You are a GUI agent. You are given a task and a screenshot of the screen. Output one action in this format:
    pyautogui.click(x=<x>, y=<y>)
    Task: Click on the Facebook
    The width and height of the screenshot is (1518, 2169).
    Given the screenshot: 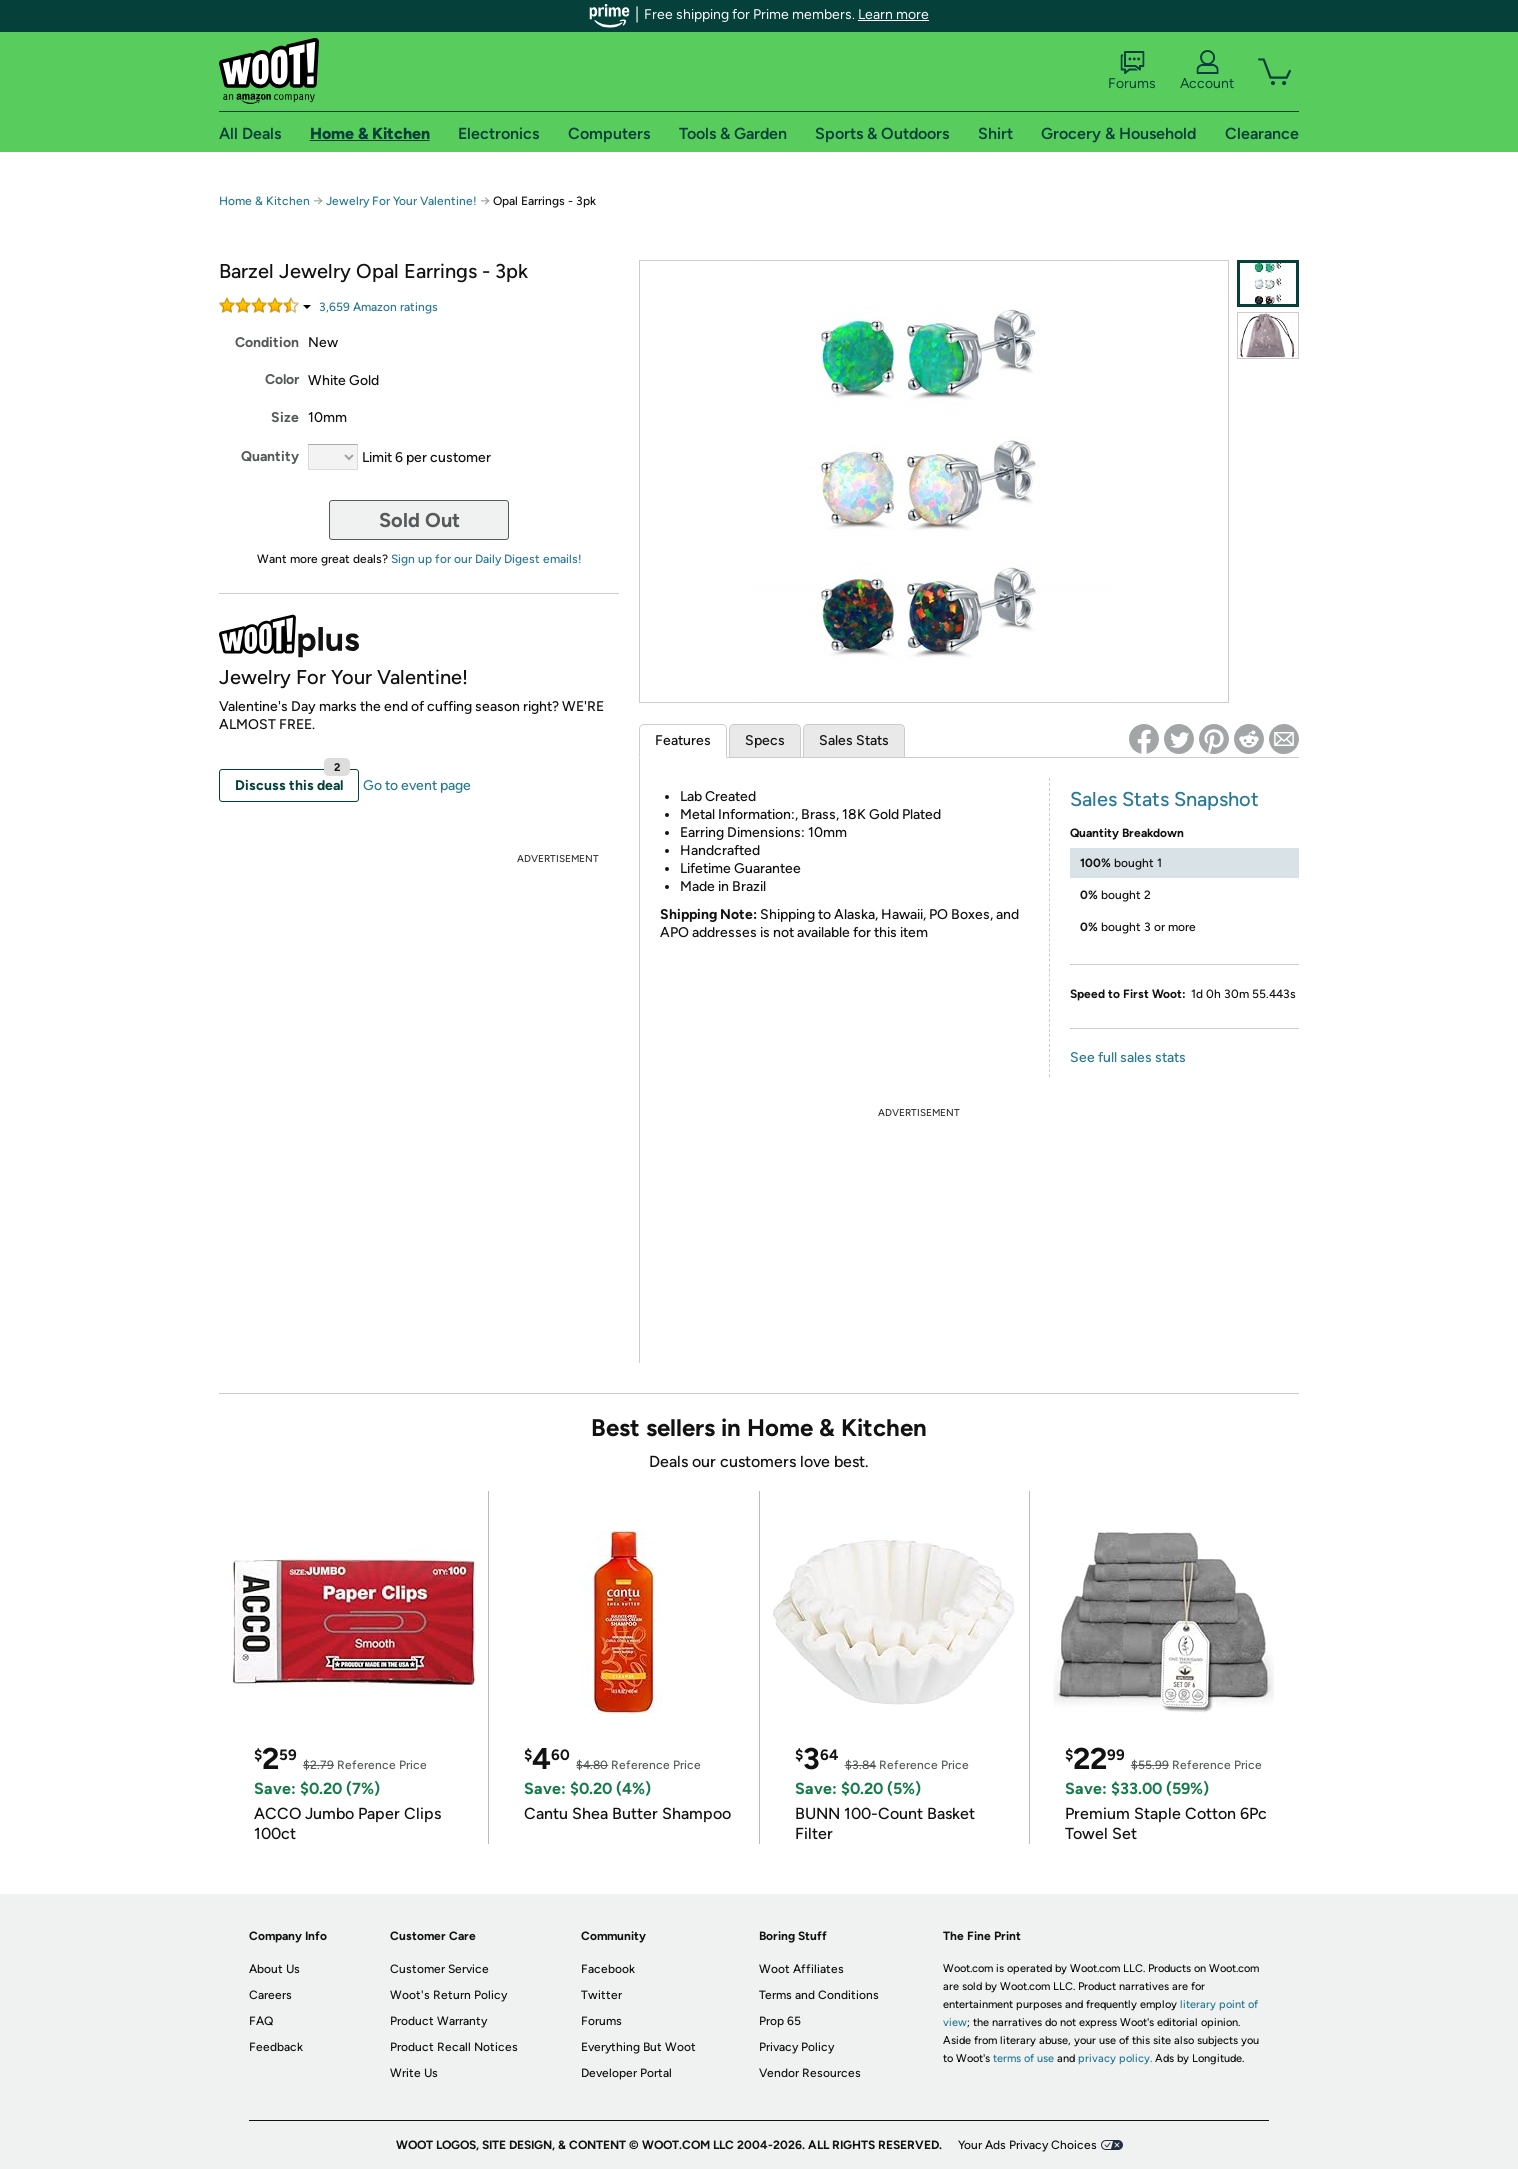 What is the action you would take?
    pyautogui.click(x=608, y=1969)
    